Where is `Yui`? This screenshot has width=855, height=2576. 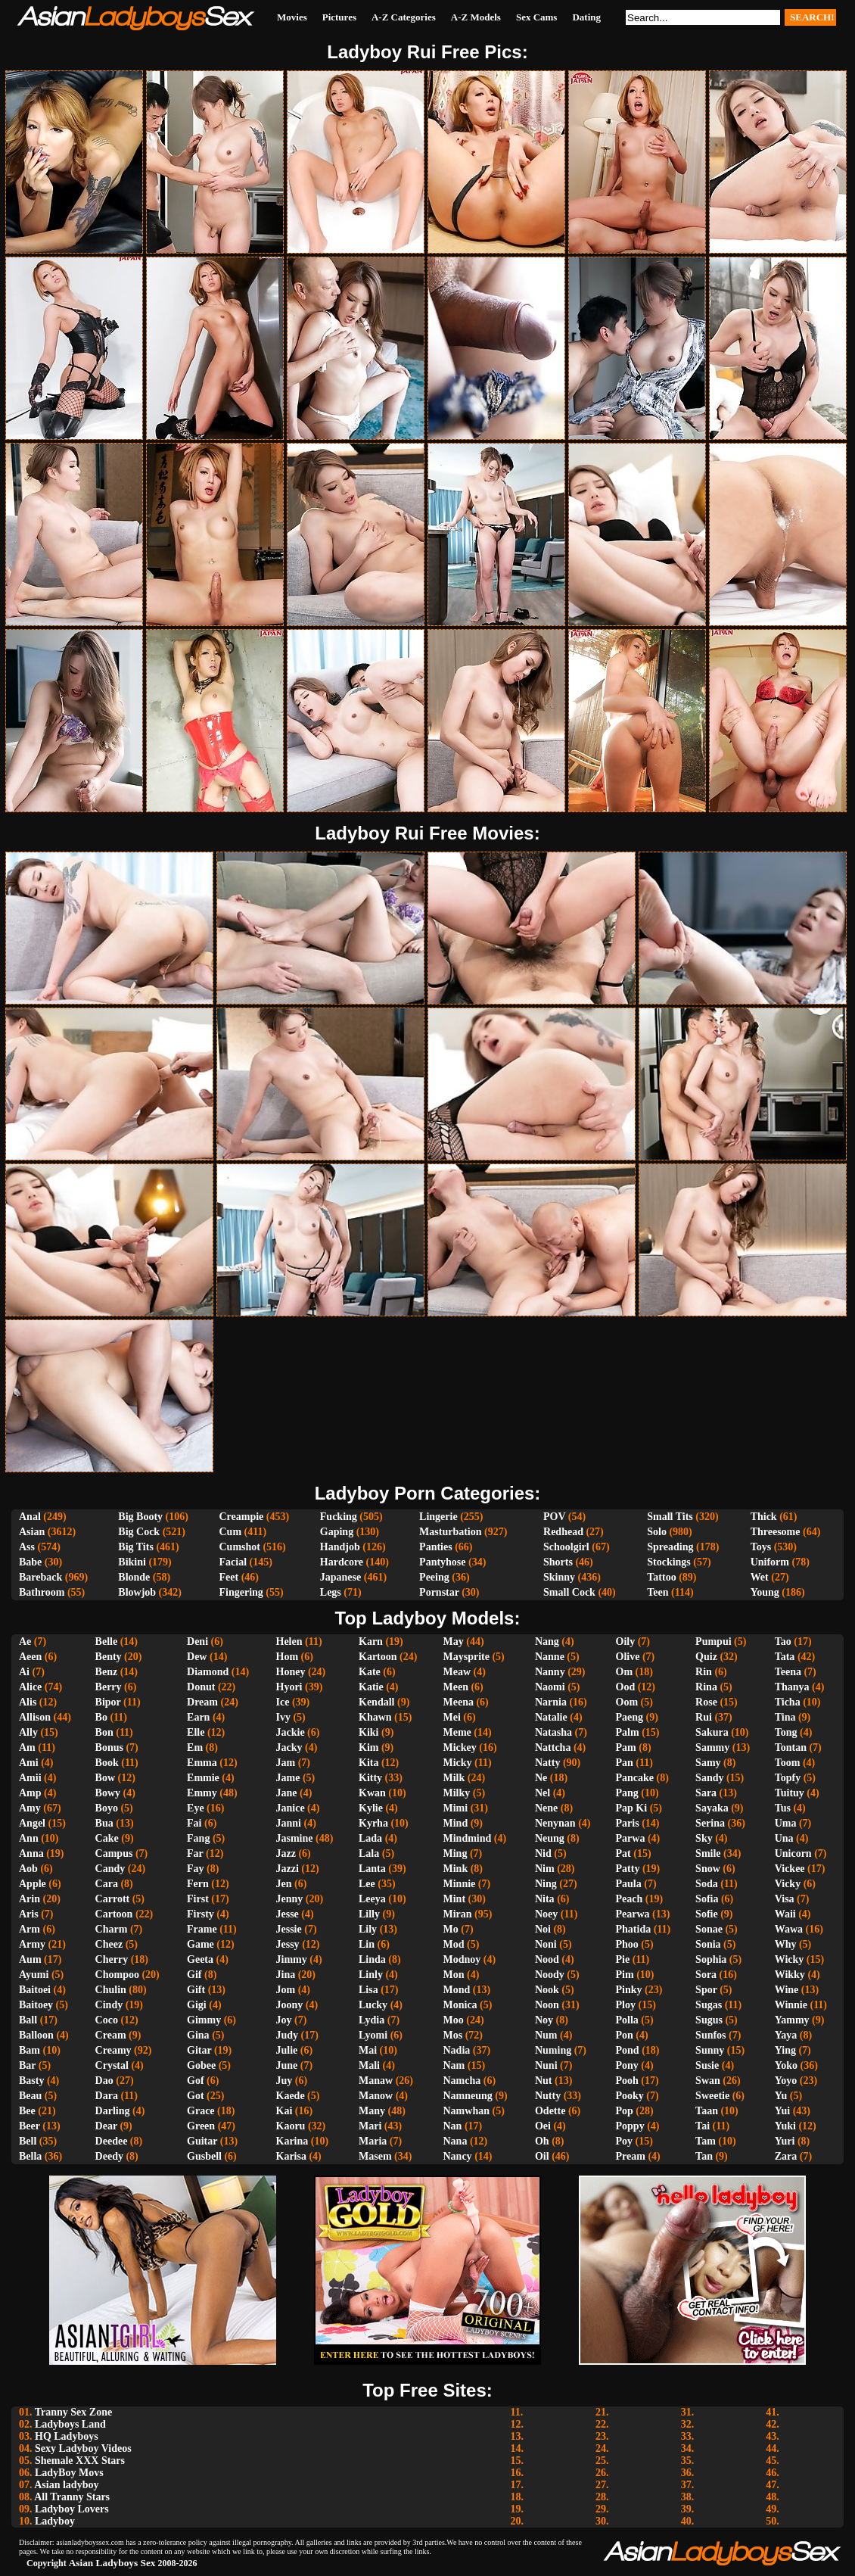
Yui is located at coordinates (783, 2111).